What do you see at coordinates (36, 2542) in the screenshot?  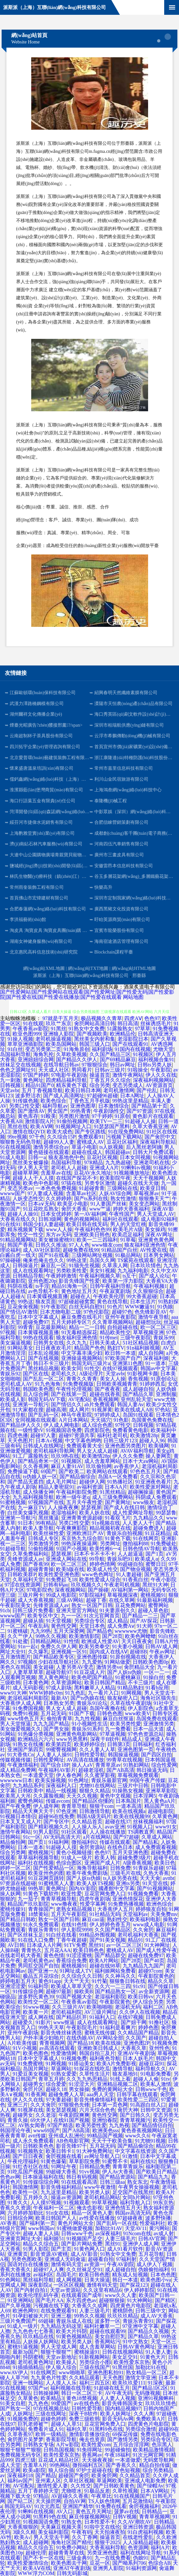 I see `成人超碰网` at bounding box center [36, 2542].